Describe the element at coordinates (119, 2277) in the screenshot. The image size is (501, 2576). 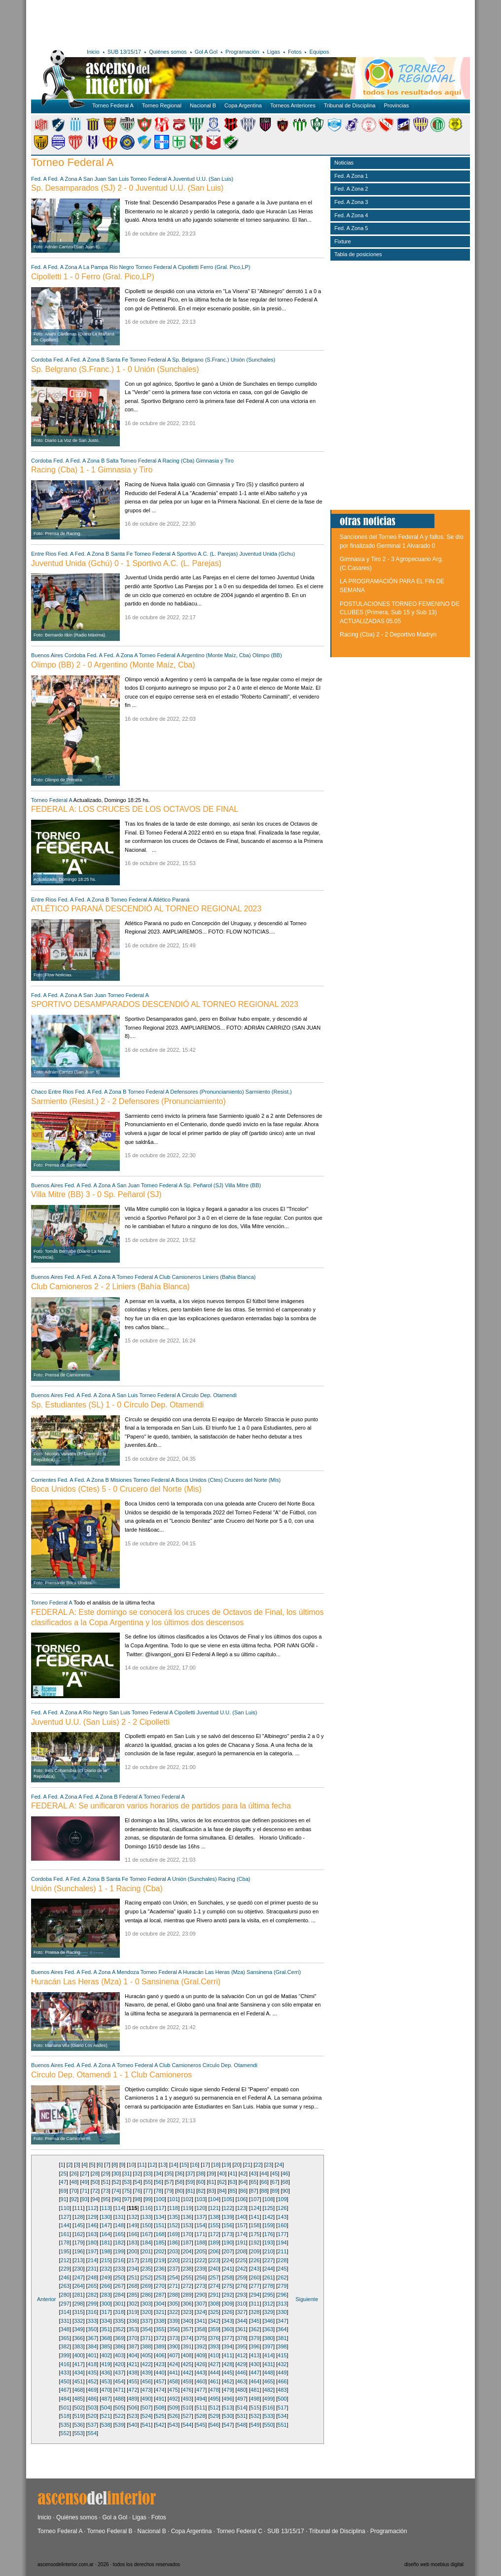
I see `250` at that location.